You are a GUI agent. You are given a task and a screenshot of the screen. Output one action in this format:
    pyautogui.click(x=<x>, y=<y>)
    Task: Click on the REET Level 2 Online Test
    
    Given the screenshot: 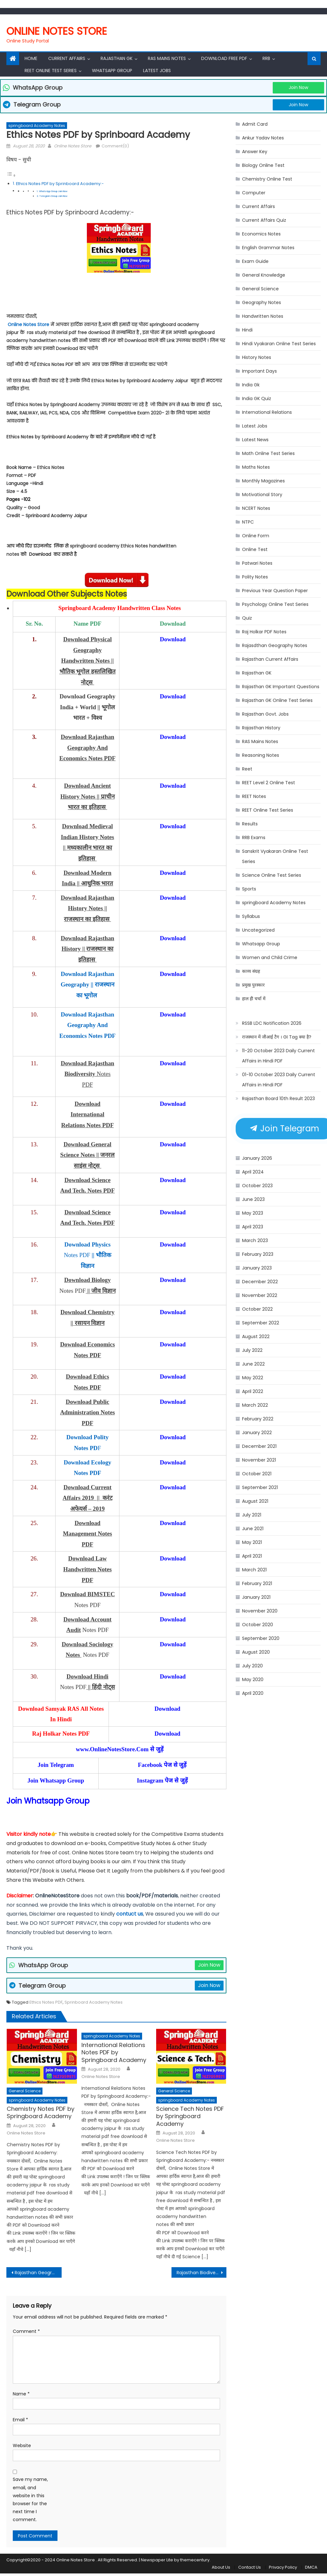 What is the action you would take?
    pyautogui.click(x=268, y=782)
    